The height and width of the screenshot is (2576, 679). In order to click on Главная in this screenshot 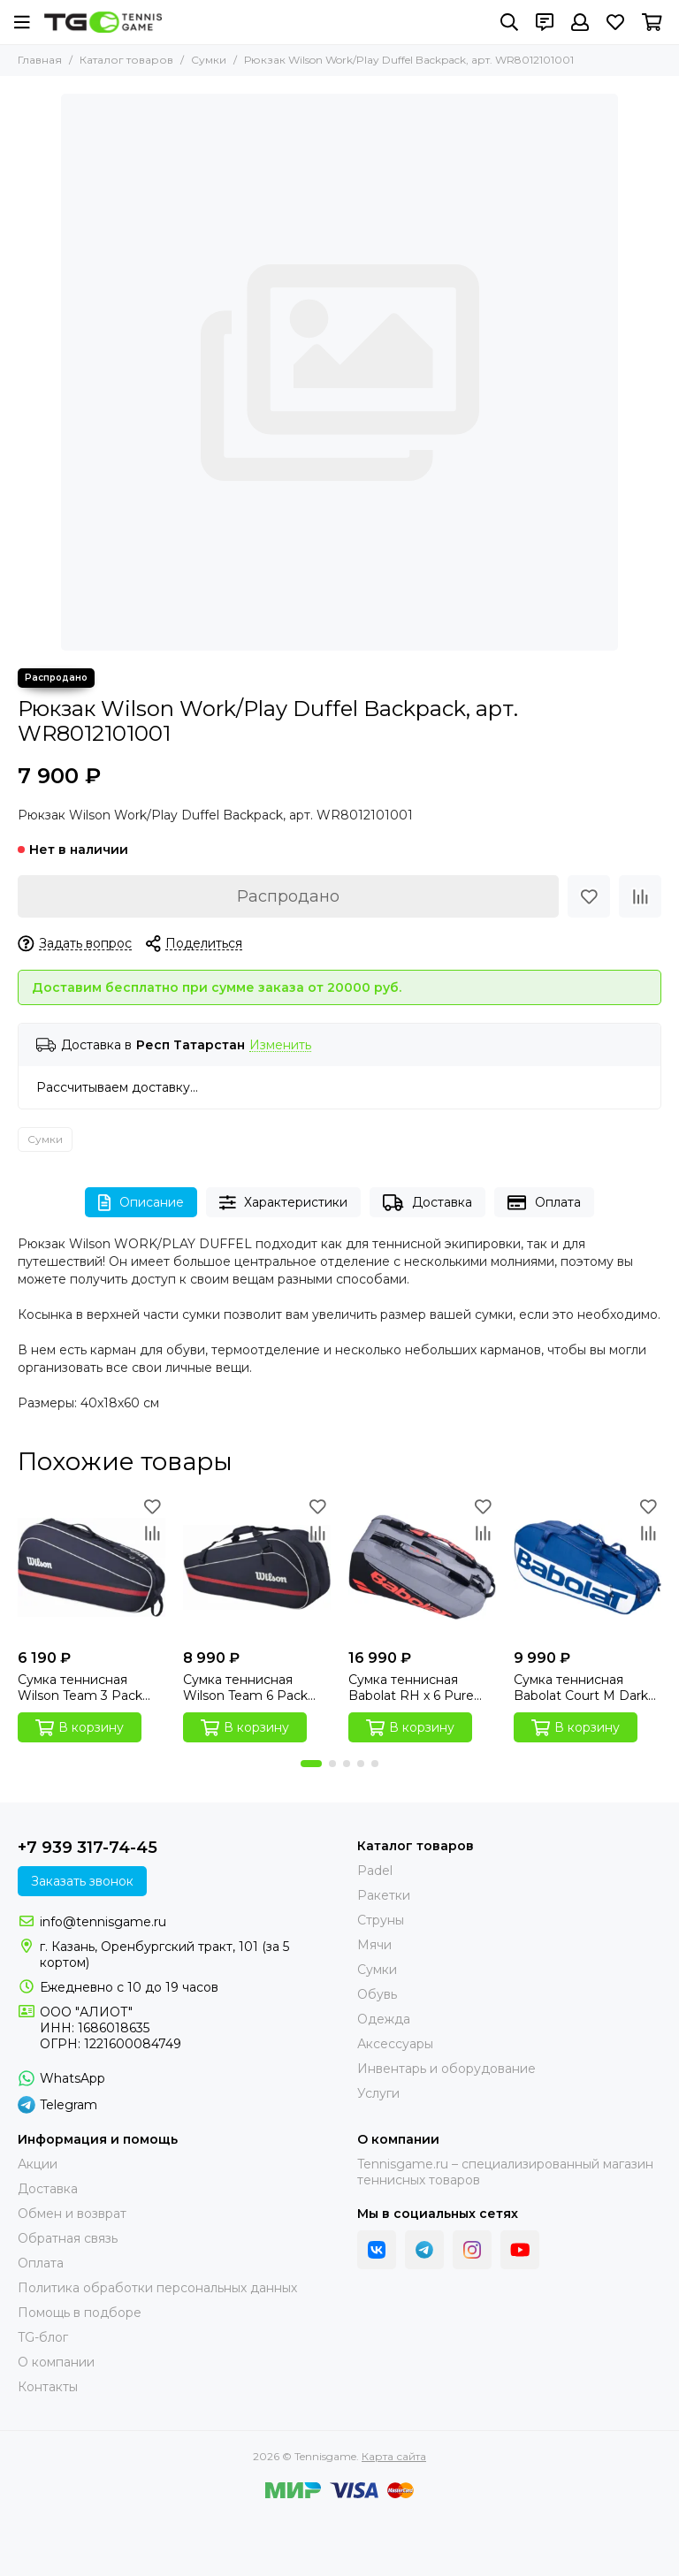, I will do `click(40, 59)`.